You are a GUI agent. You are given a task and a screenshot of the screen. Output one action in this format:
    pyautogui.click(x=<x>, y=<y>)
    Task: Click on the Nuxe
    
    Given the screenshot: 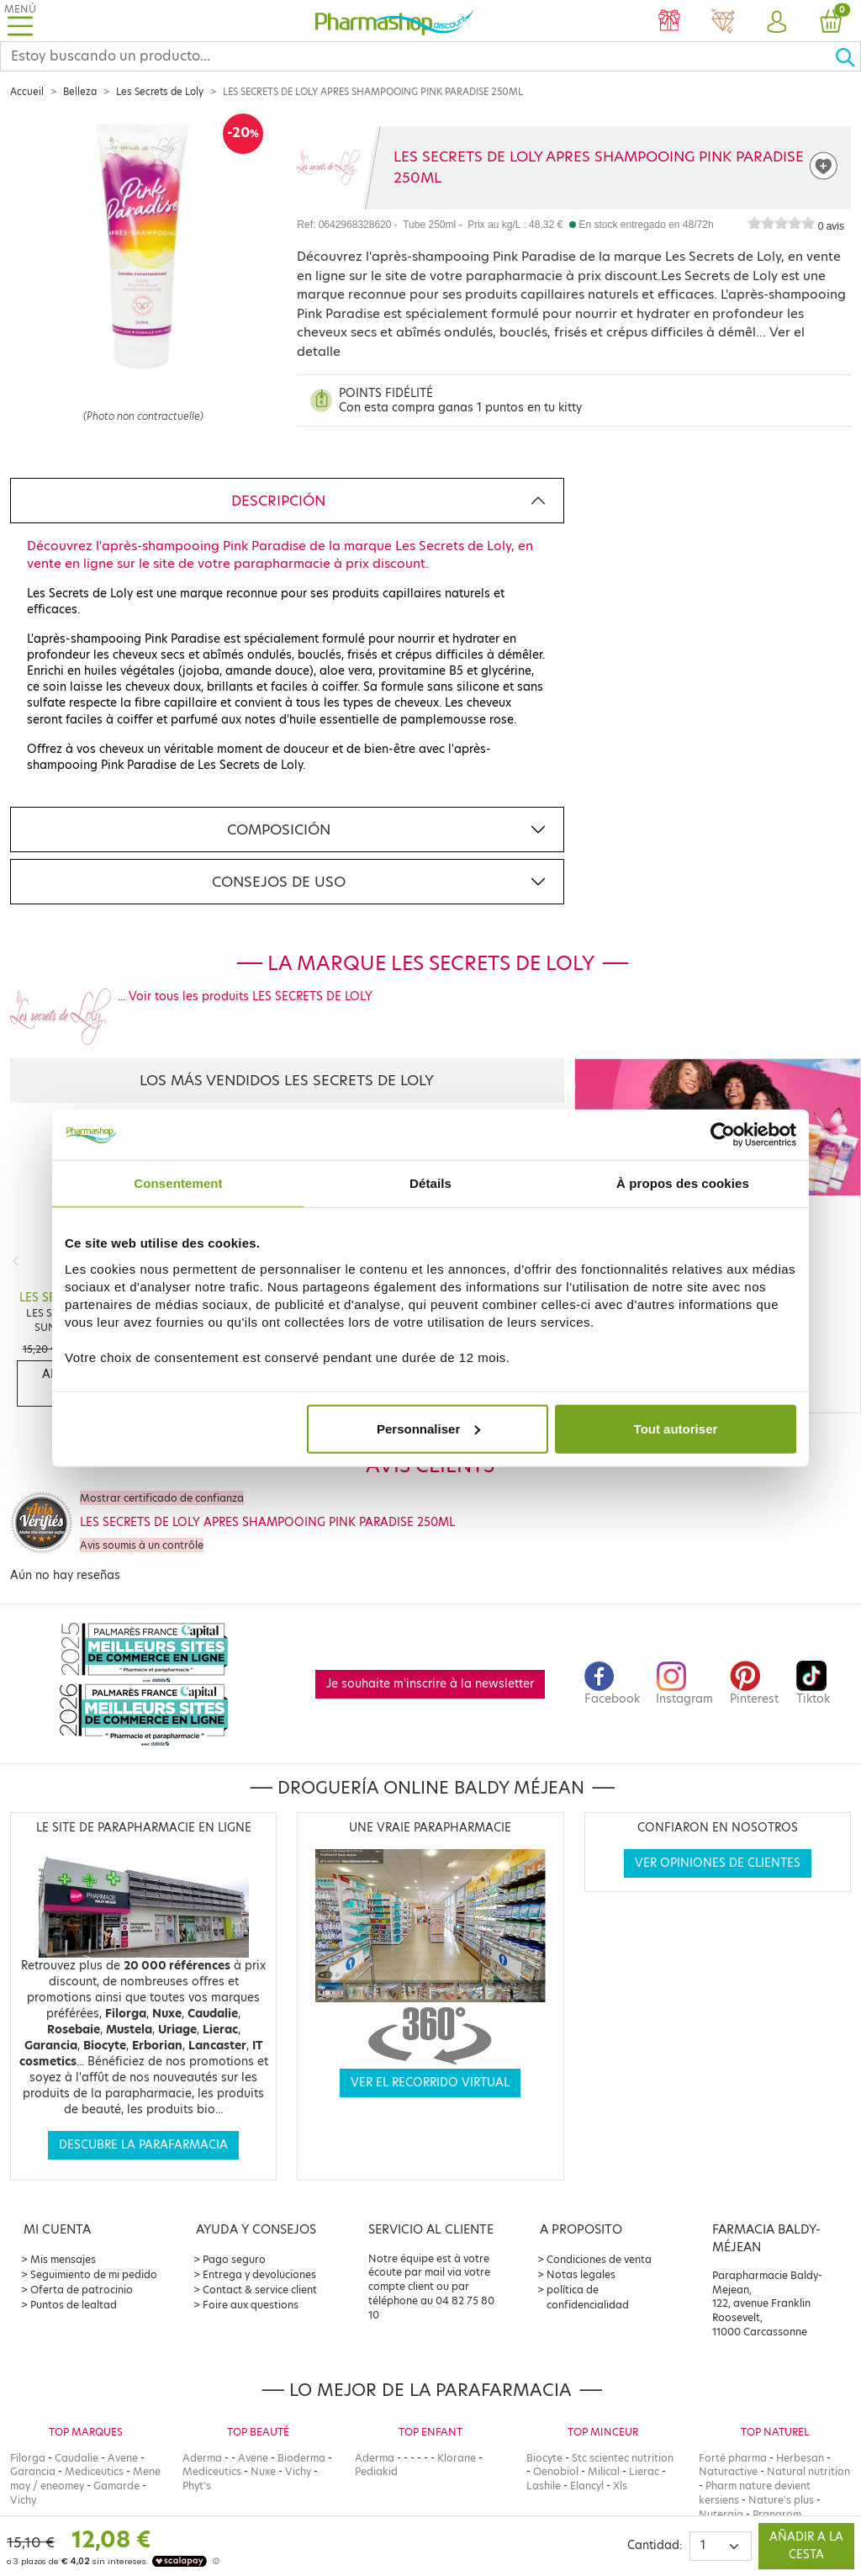 What is the action you would take?
    pyautogui.click(x=263, y=2471)
    